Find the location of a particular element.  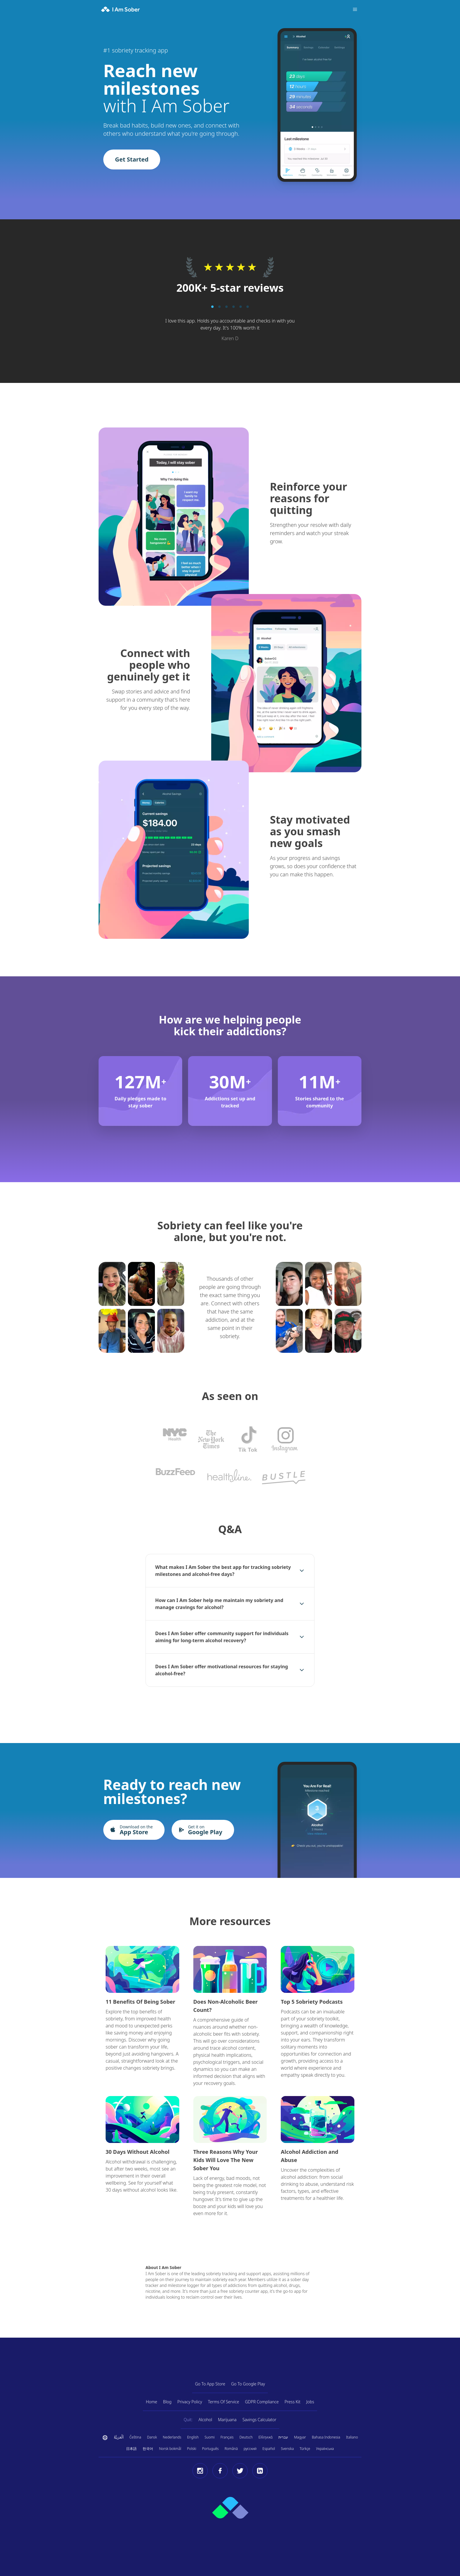

Home is located at coordinates (151, 2401).